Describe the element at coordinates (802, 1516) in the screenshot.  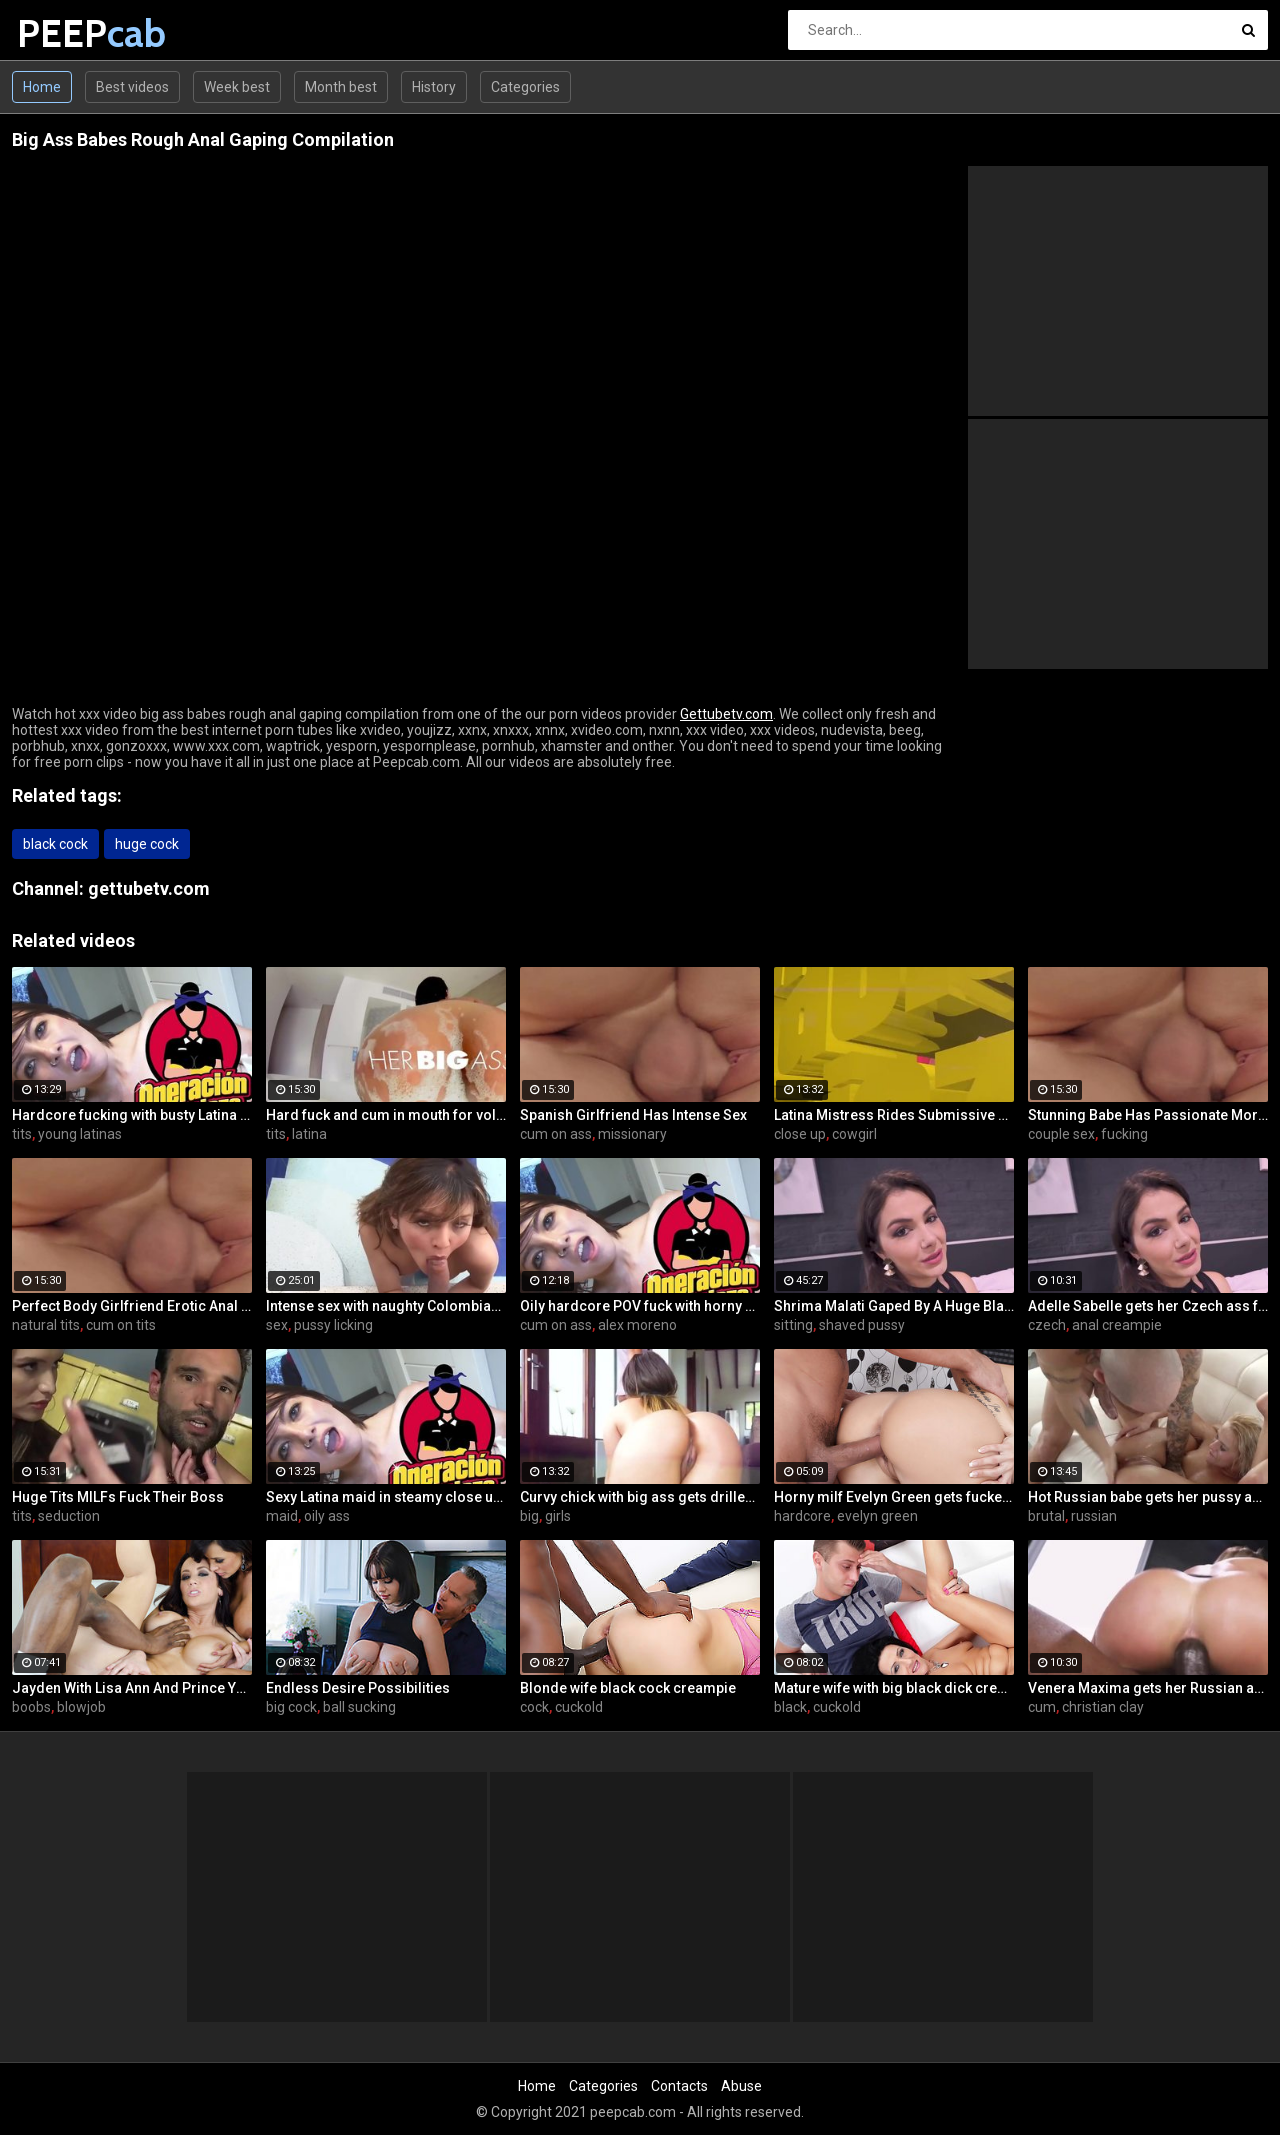
I see `hardcore` at that location.